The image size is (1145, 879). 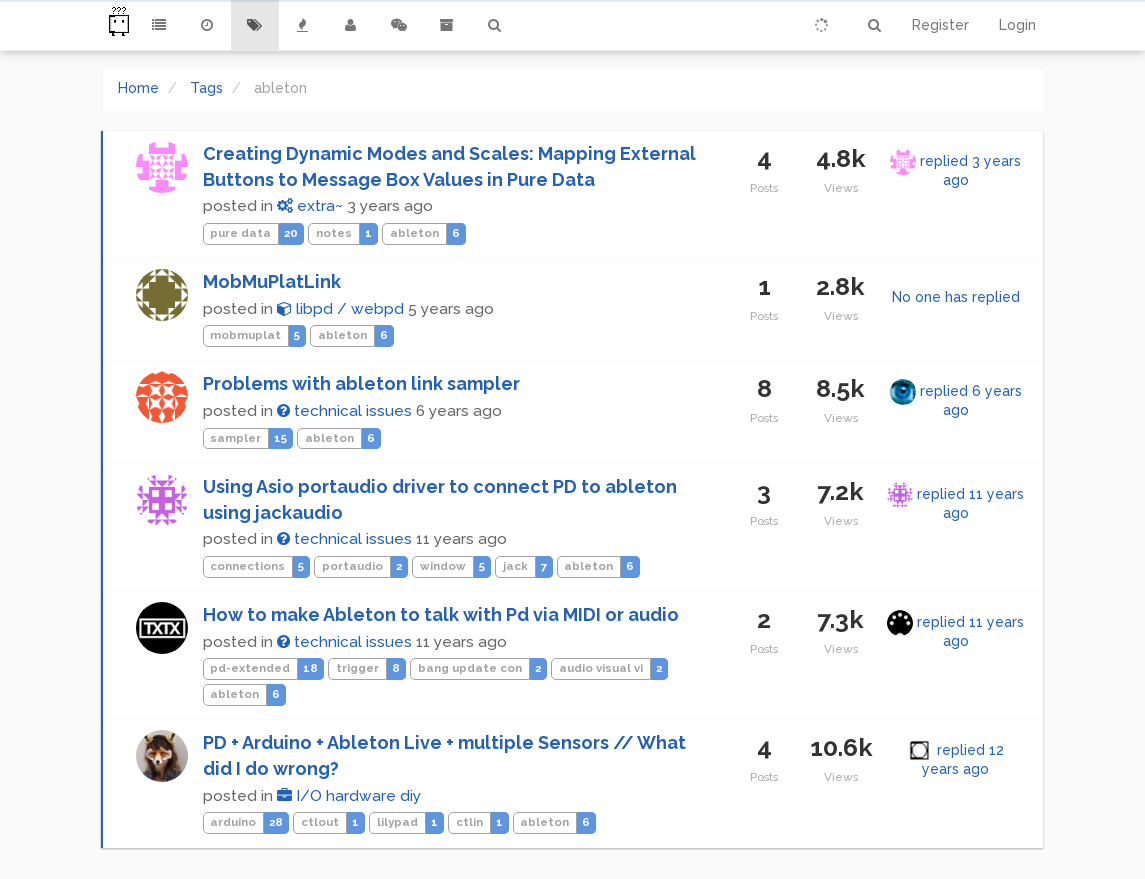 What do you see at coordinates (272, 281) in the screenshot?
I see `MobMuPlatLink` at bounding box center [272, 281].